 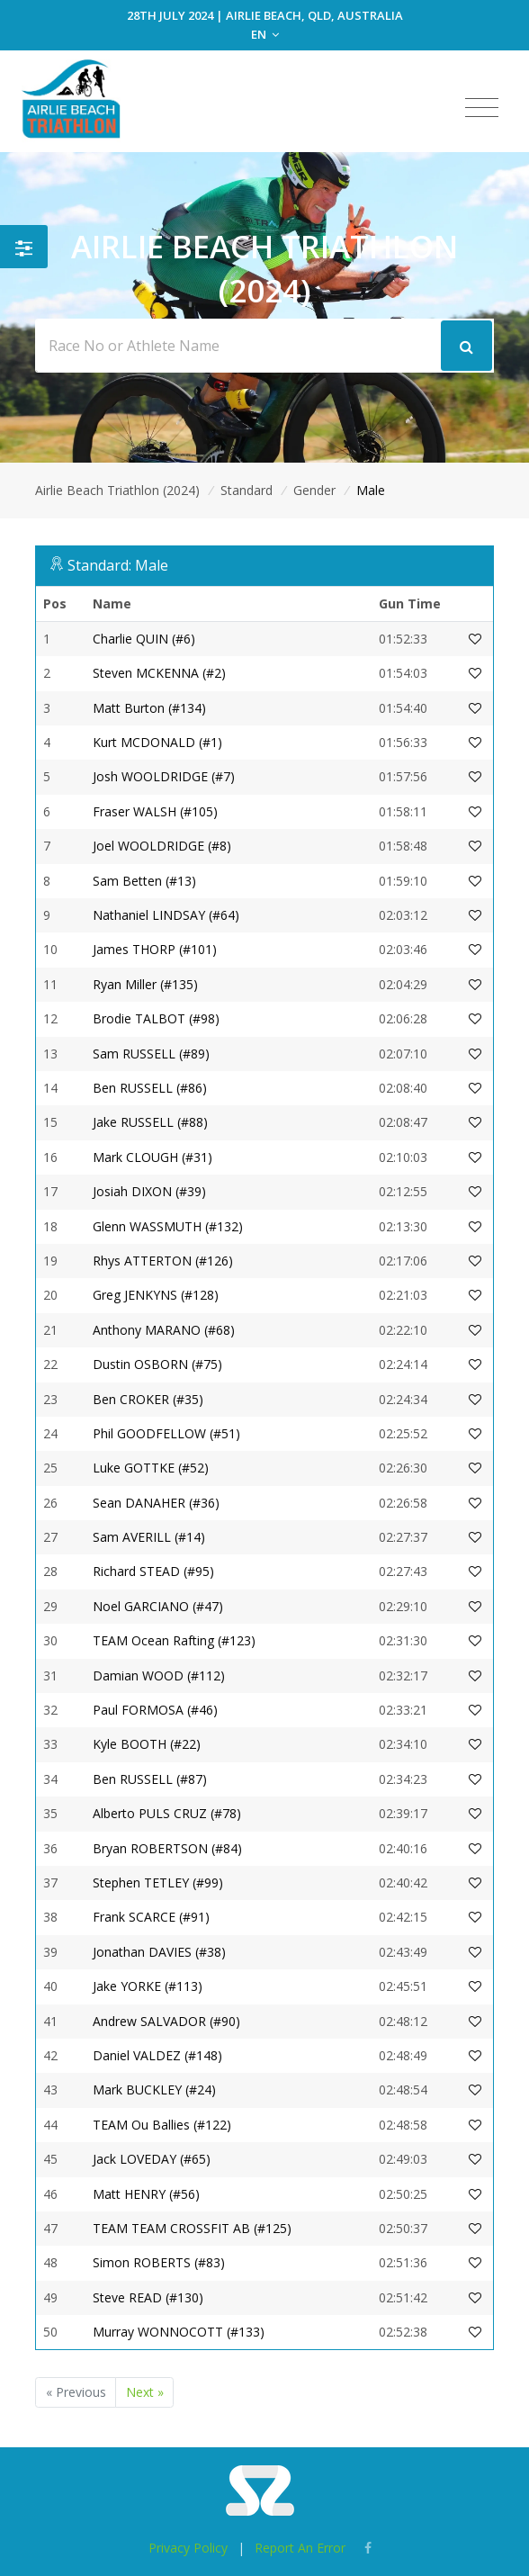 What do you see at coordinates (188, 2547) in the screenshot?
I see `Privacy Policy` at bounding box center [188, 2547].